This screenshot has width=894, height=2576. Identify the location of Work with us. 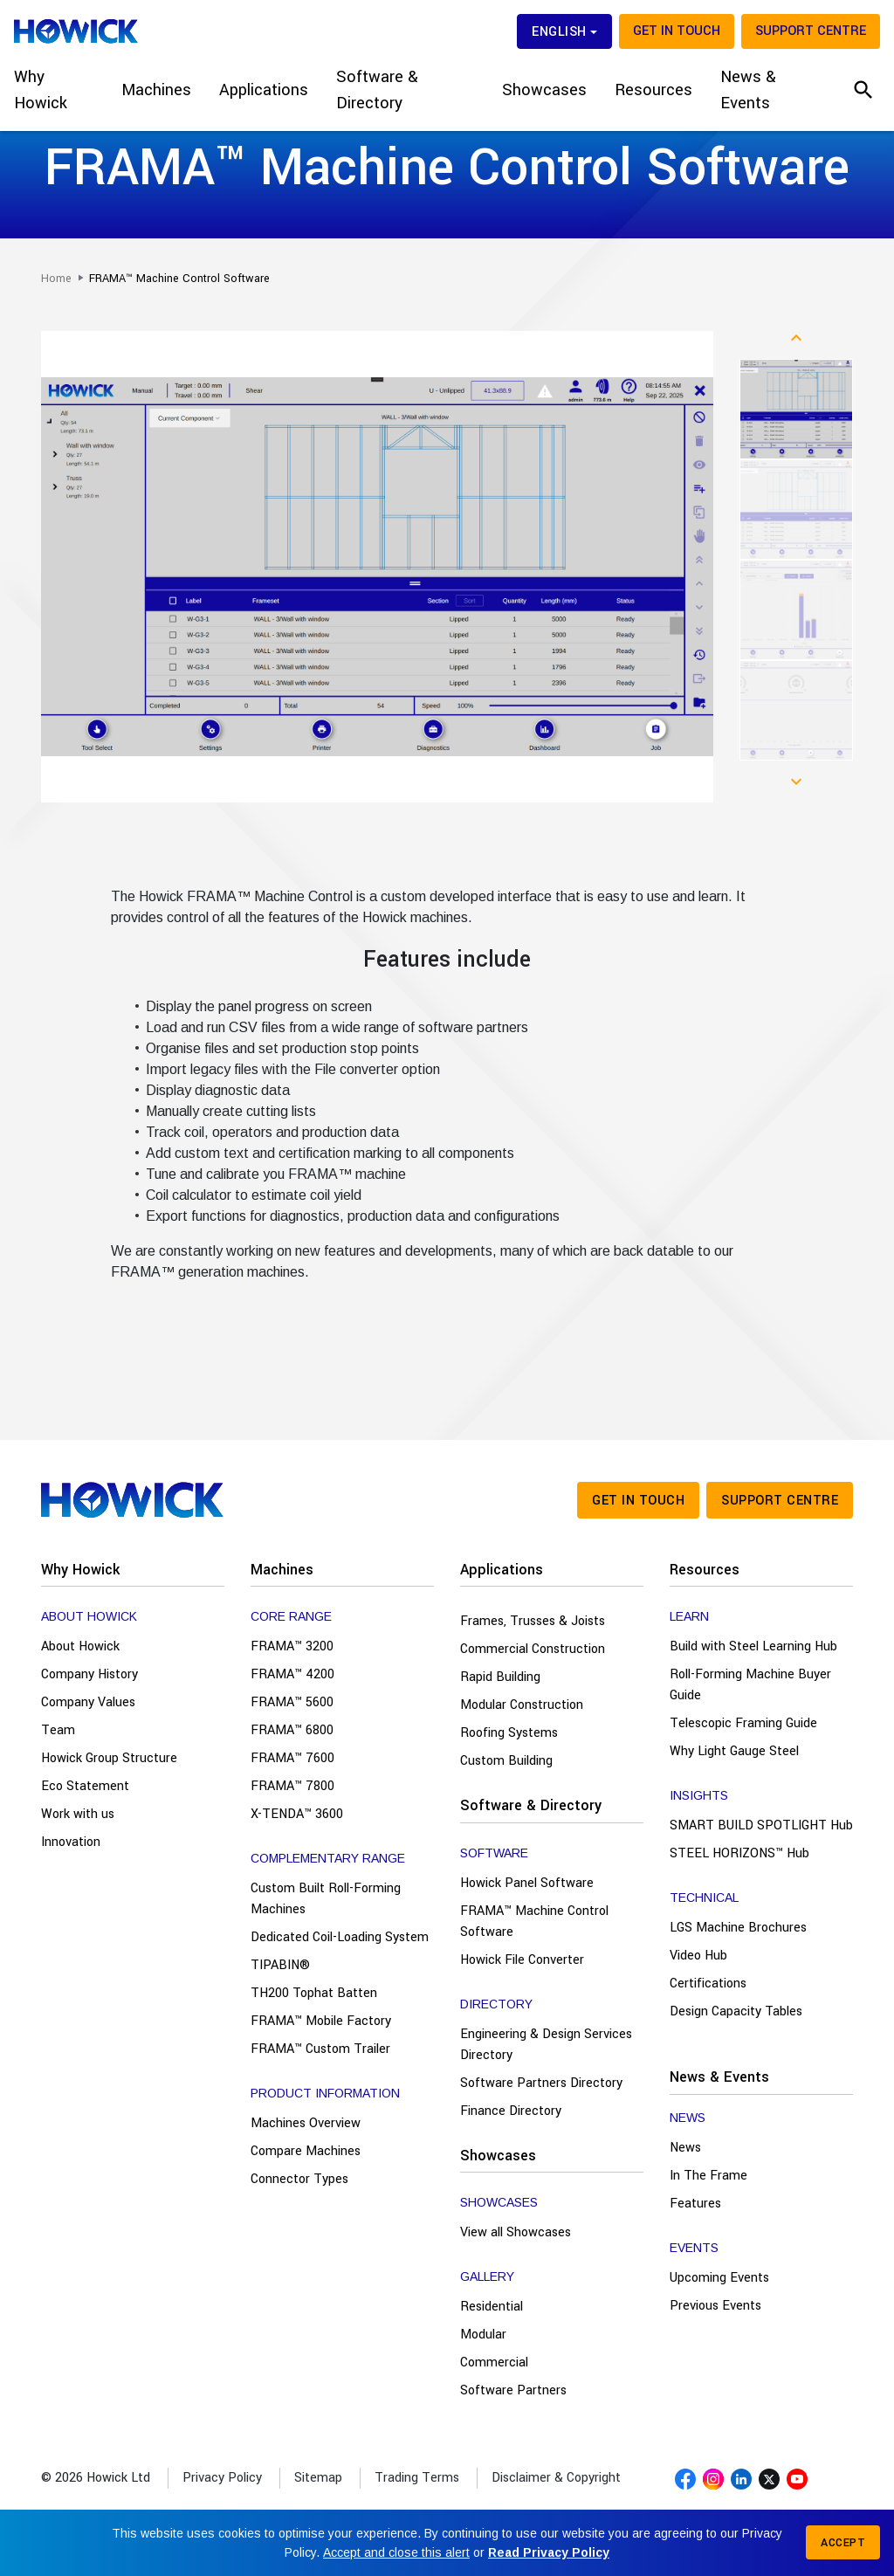
(77, 1814).